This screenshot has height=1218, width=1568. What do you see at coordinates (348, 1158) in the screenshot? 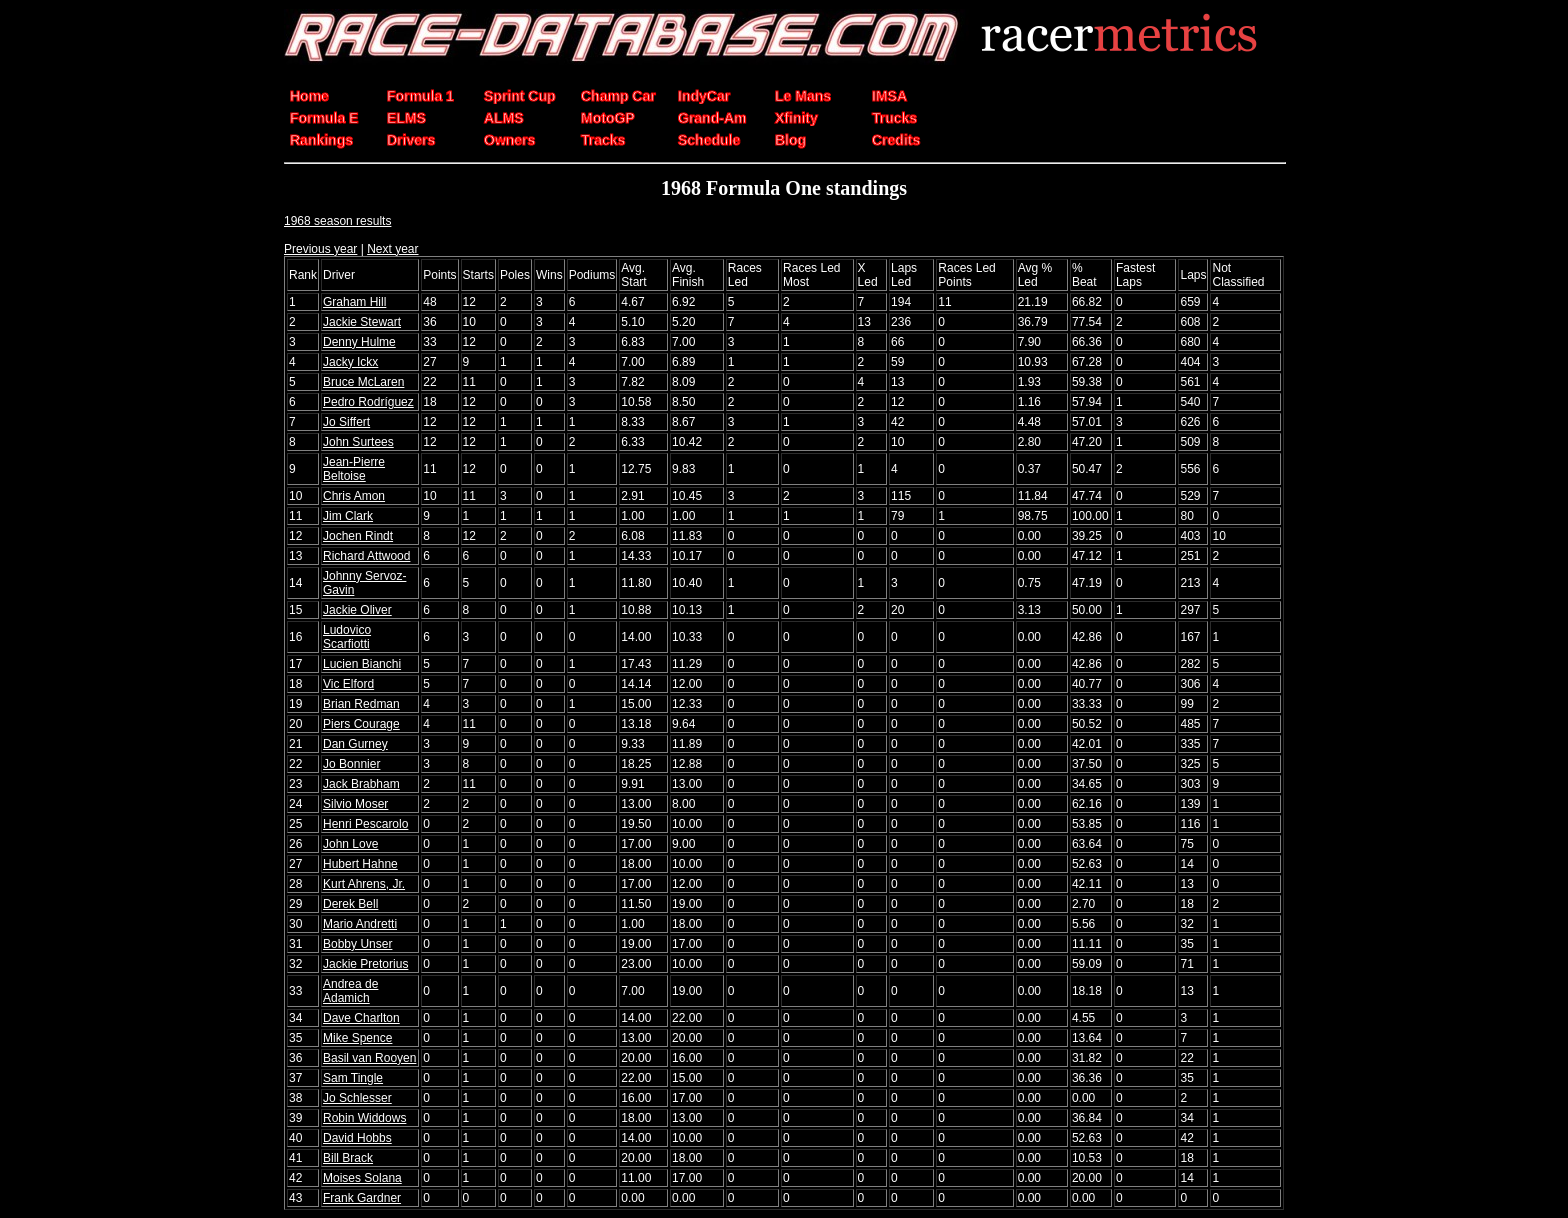
I see `Bill Brack` at bounding box center [348, 1158].